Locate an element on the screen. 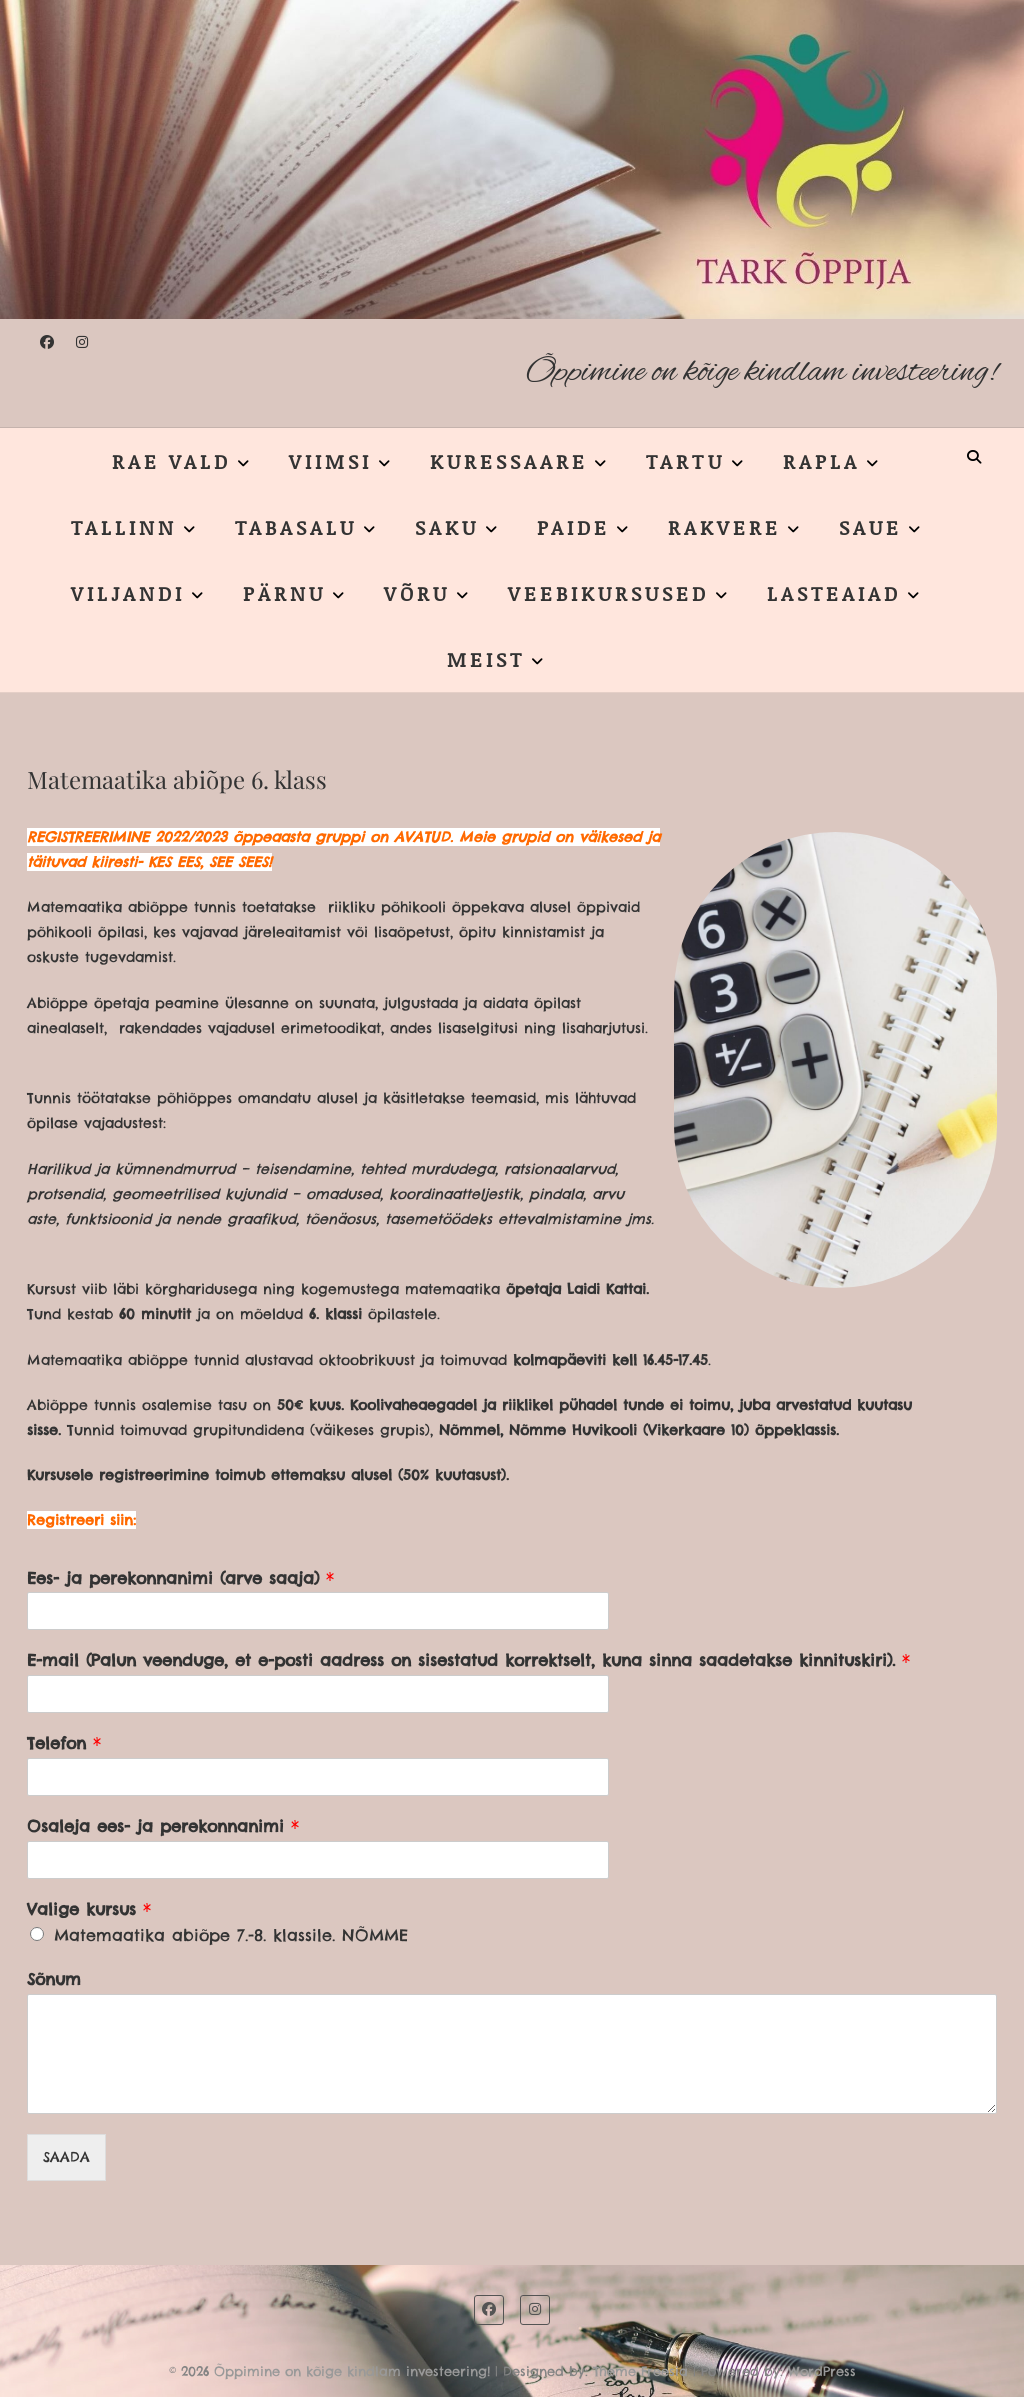 This screenshot has height=2397, width=1024. Valige kursus is located at coordinates (89, 1909).